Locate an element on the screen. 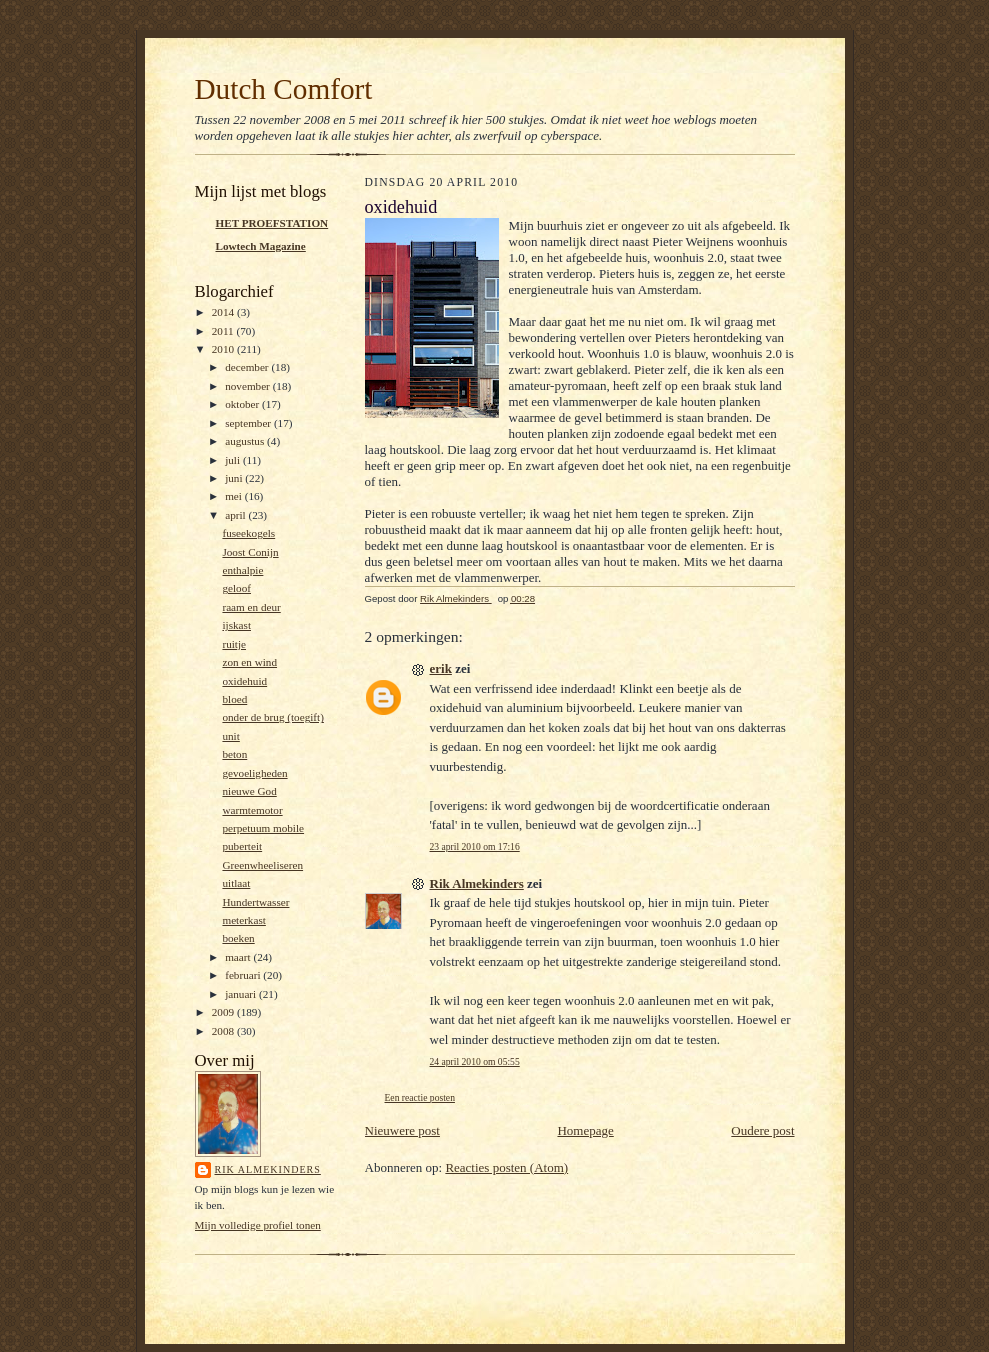 Image resolution: width=989 pixels, height=1352 pixels. 2009 is located at coordinates (224, 1012).